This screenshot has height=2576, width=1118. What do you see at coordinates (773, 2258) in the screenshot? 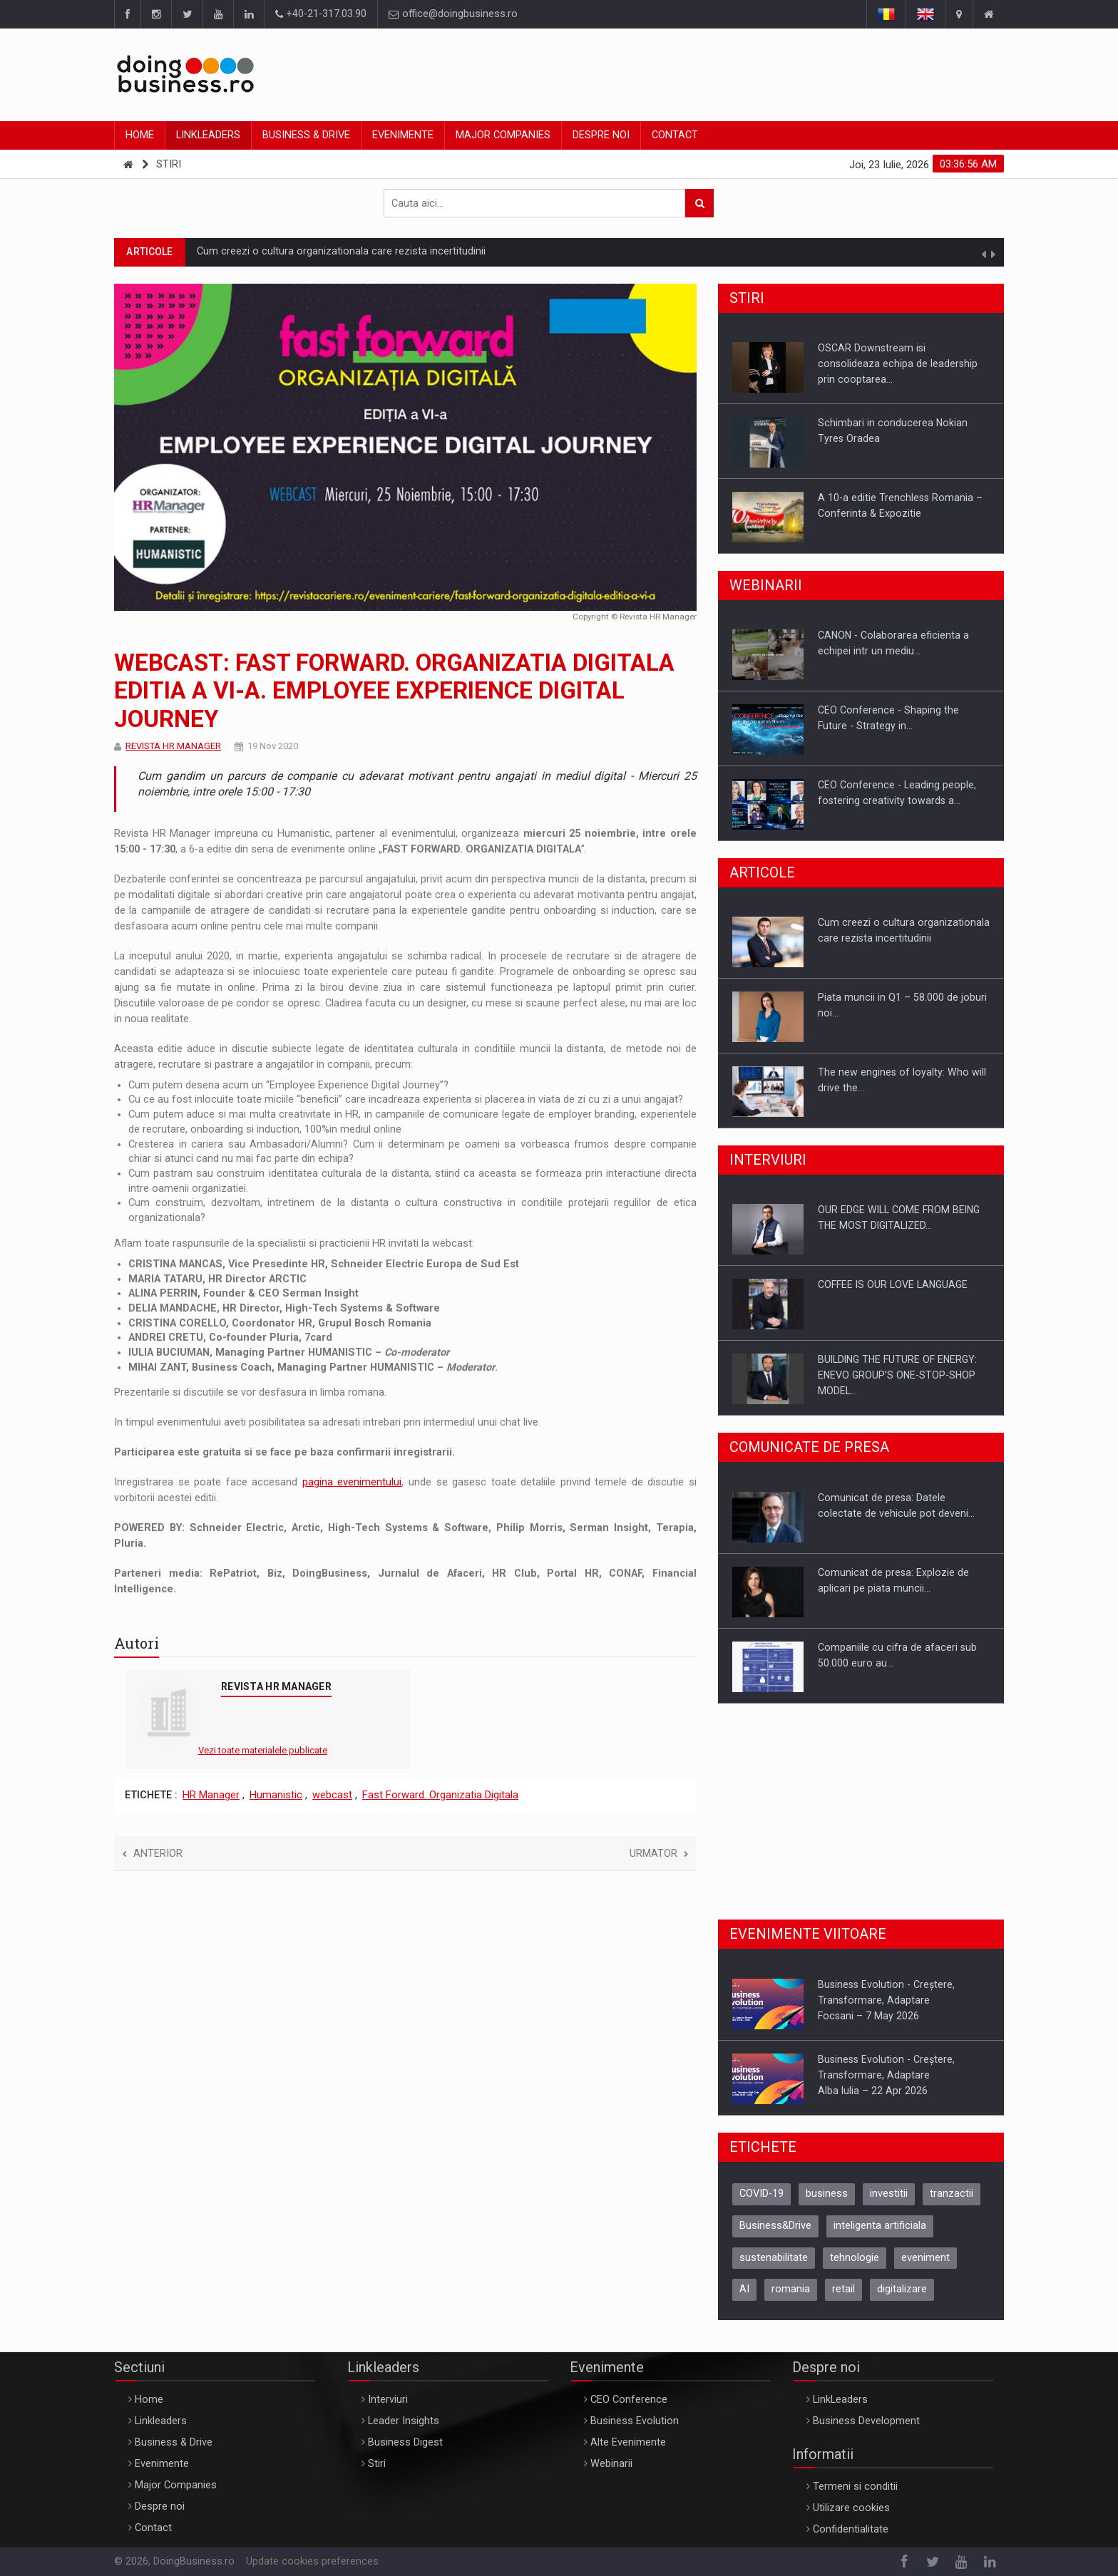
I see `sustenabilitate` at bounding box center [773, 2258].